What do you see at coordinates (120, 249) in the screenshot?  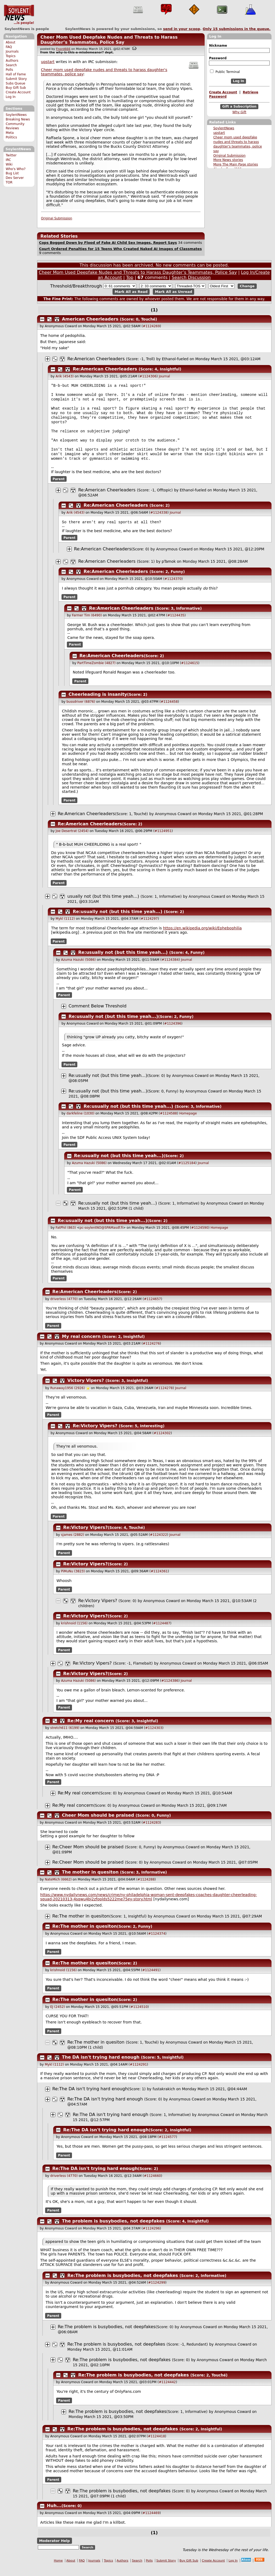 I see `Court Ordered Penalties for 15 Teens Who Created Naked AI Images of Classmates` at bounding box center [120, 249].